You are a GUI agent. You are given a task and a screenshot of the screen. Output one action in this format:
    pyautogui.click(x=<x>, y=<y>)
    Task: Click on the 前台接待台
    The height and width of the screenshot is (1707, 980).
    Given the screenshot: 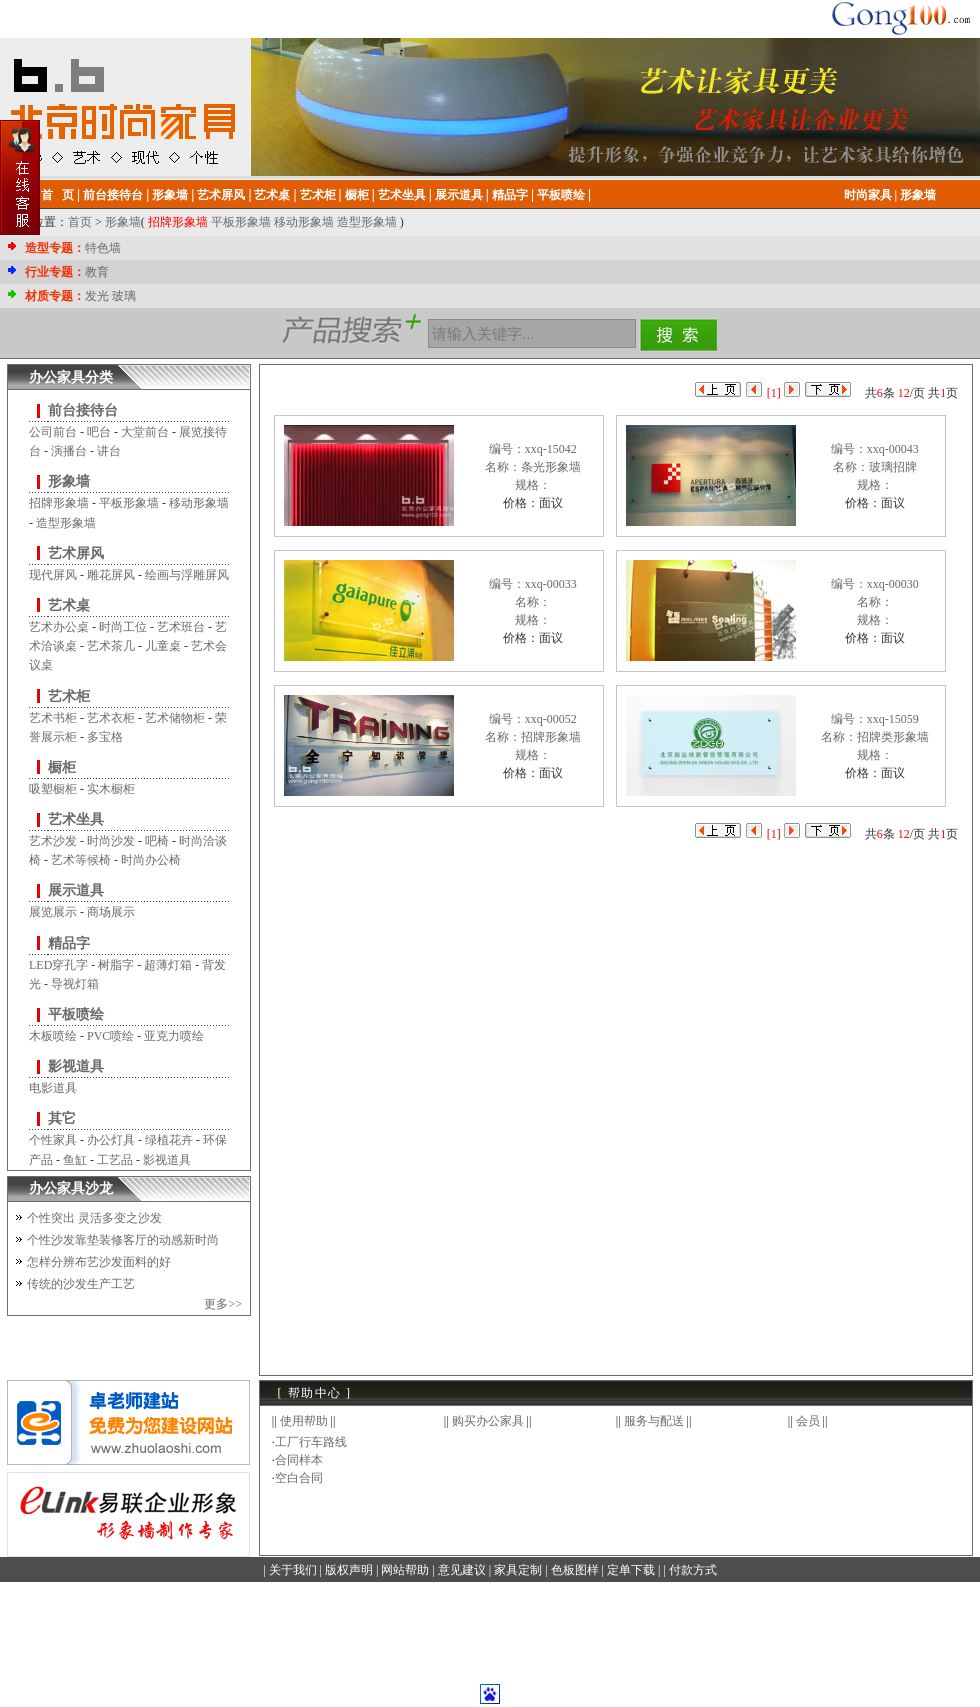 What is the action you would take?
    pyautogui.click(x=83, y=410)
    